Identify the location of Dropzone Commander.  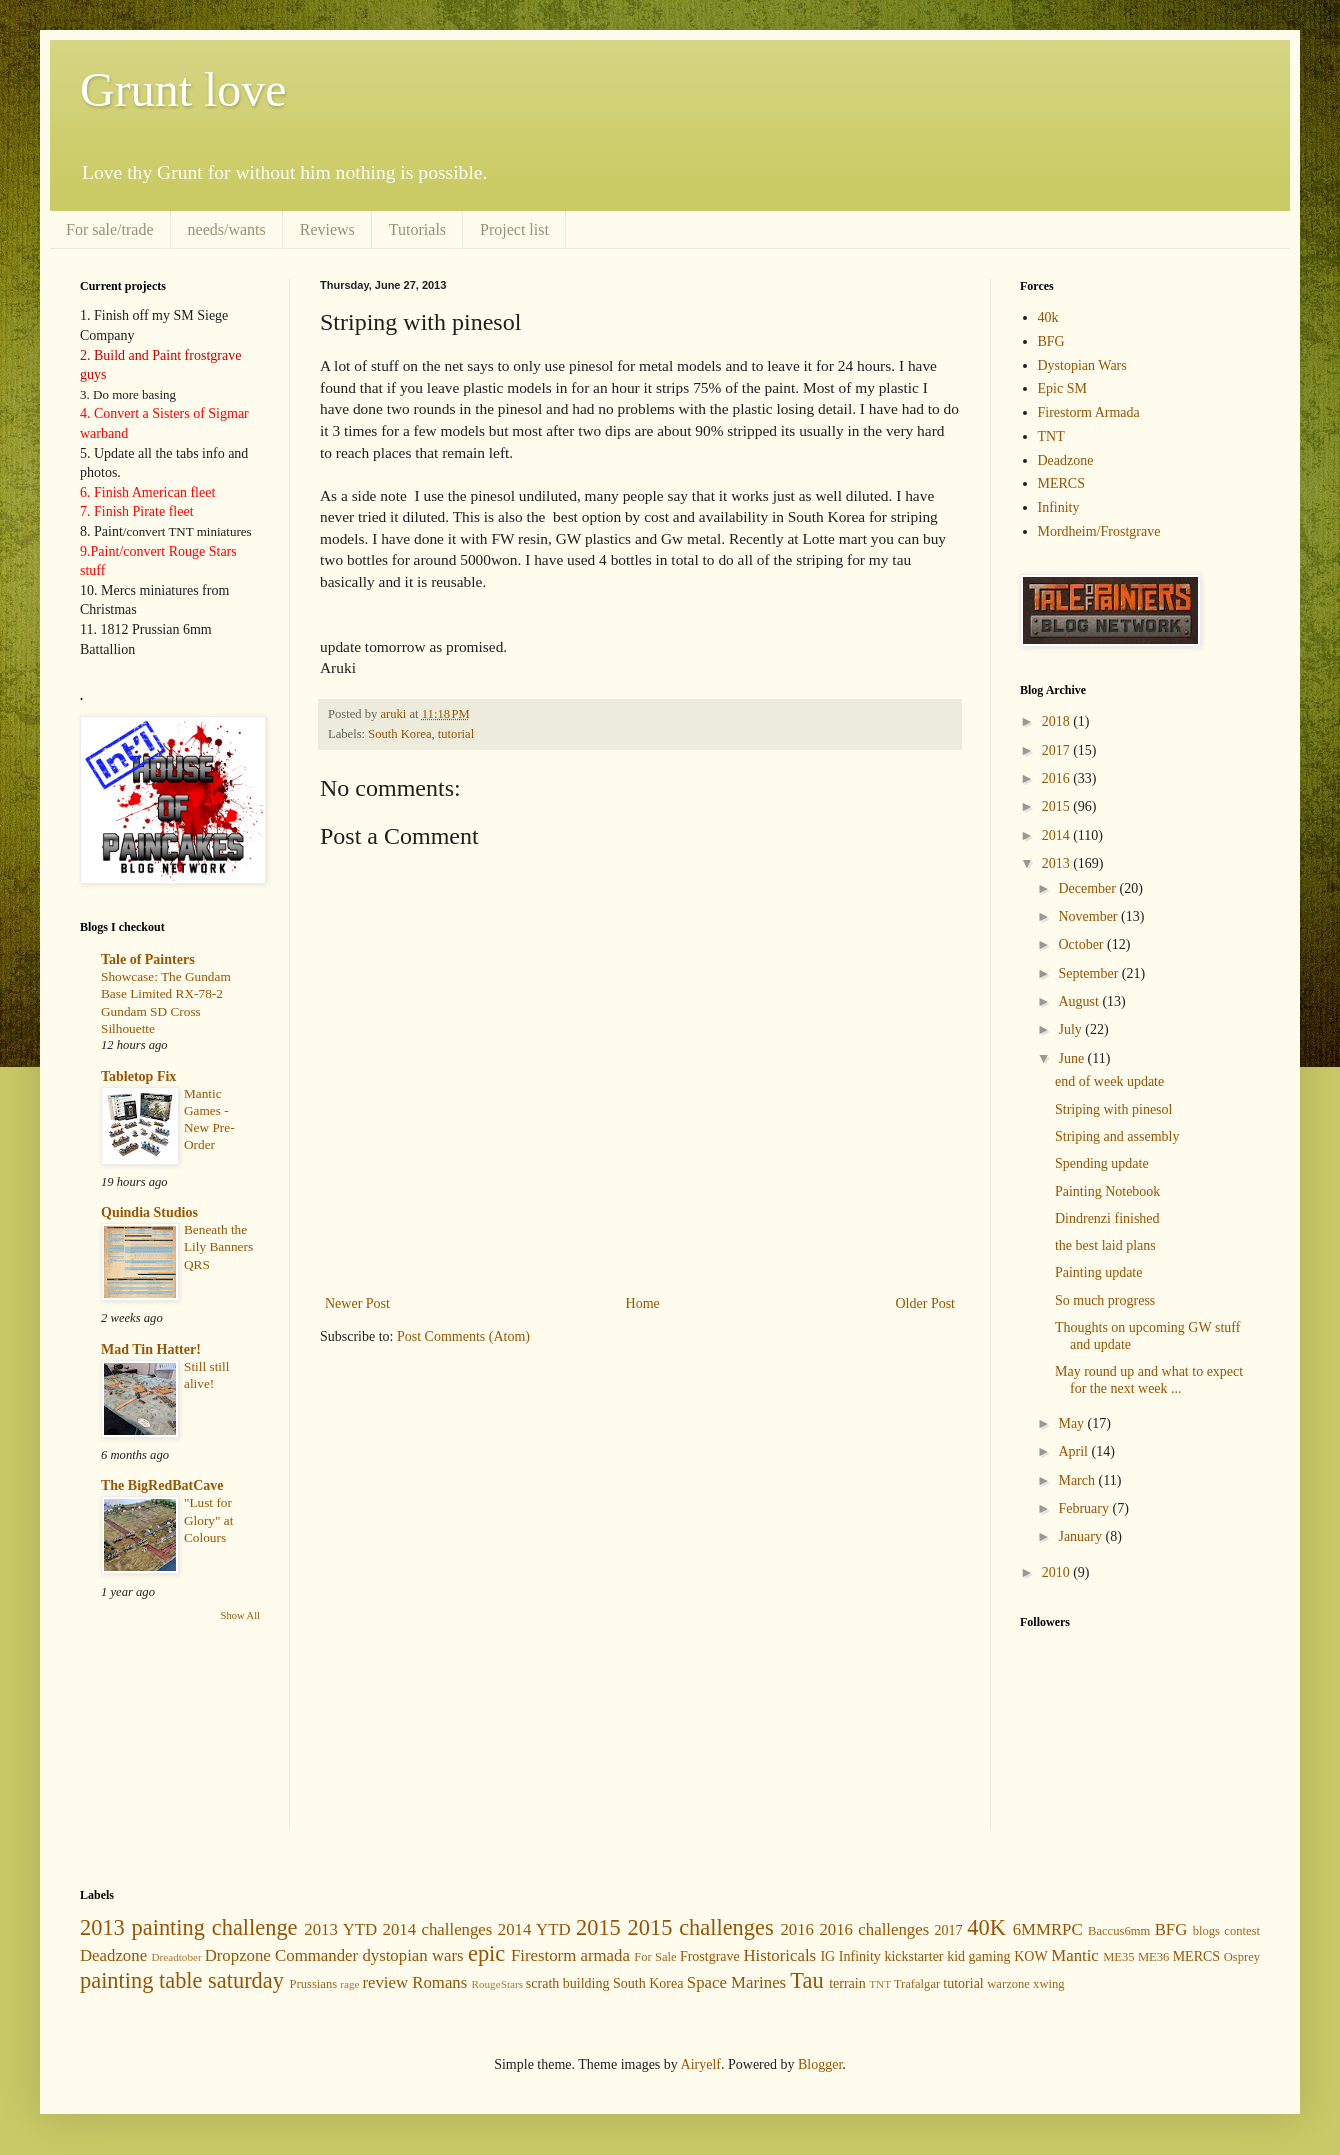
(281, 1955).